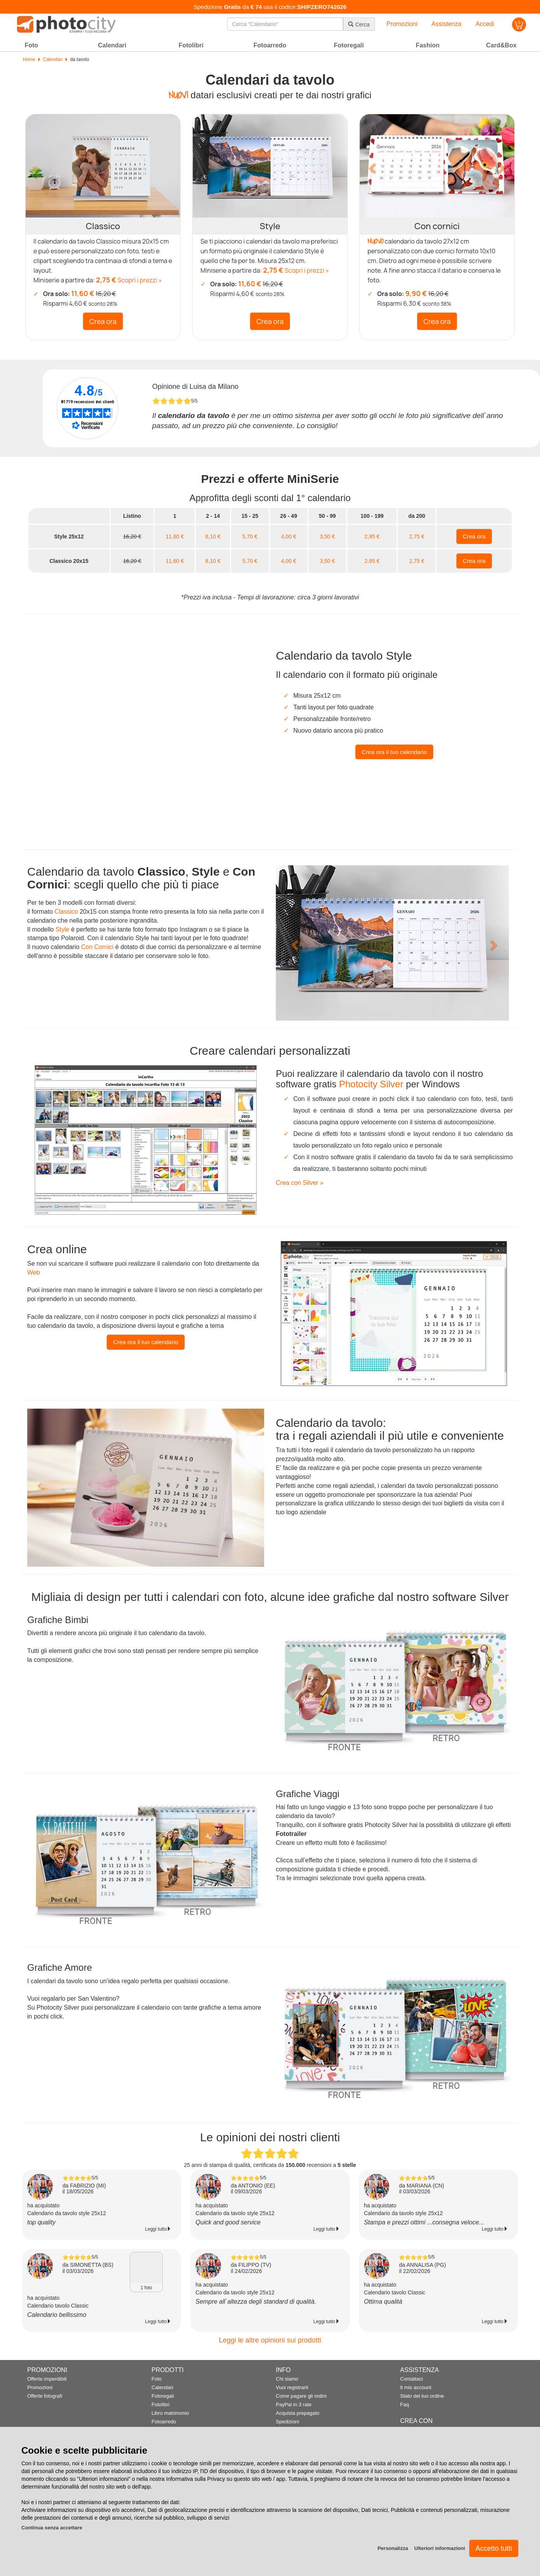  Describe the element at coordinates (294, 2404) in the screenshot. I see `PayPal in 3 rate` at that location.